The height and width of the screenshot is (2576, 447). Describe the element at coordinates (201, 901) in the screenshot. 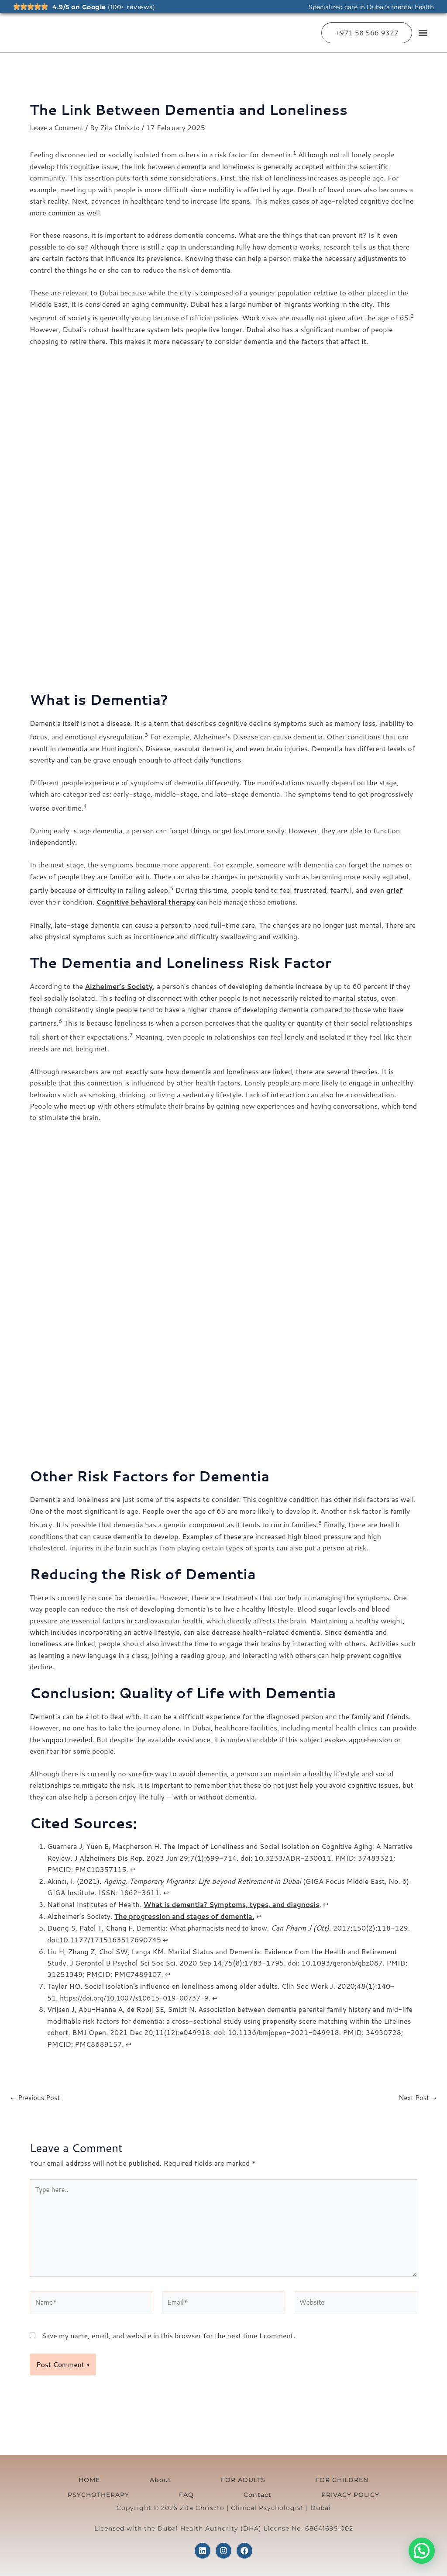

I see `can help manage these emotions` at that location.